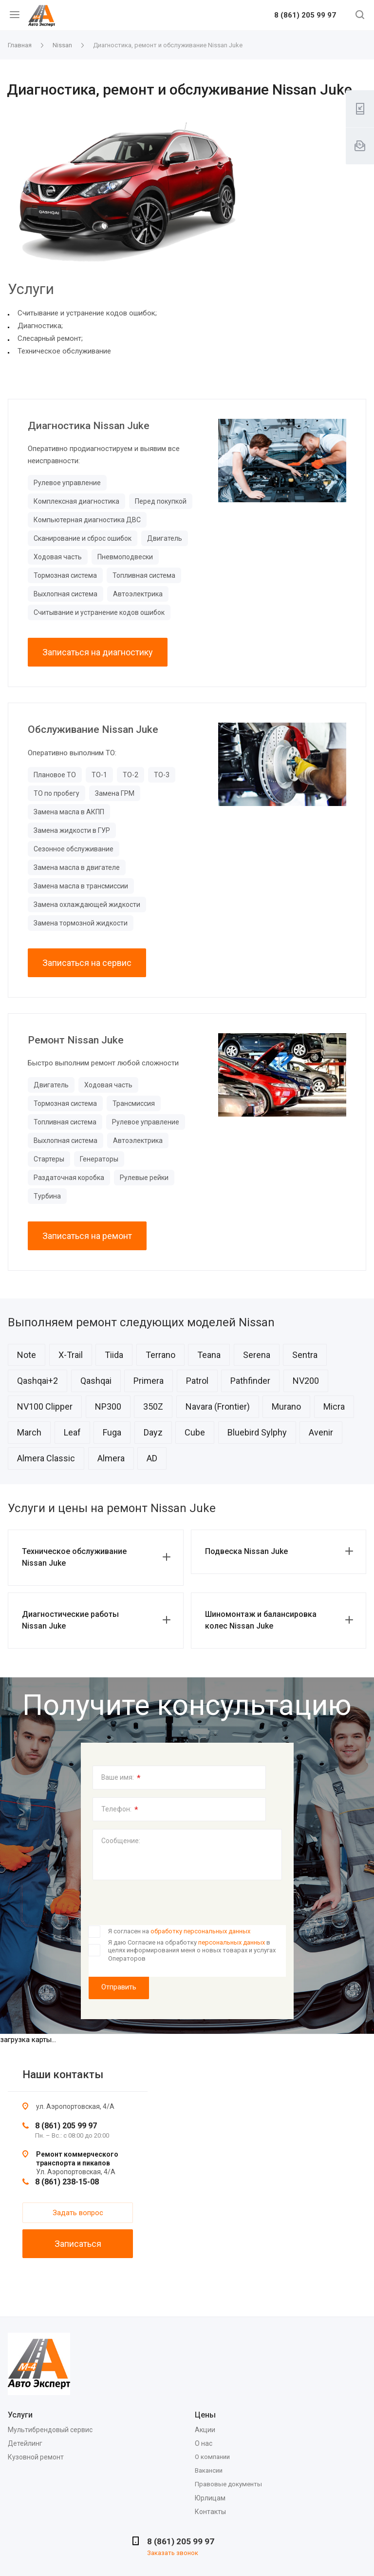 The image size is (374, 2576). What do you see at coordinates (70, 1355) in the screenshot?
I see `X-Trail` at bounding box center [70, 1355].